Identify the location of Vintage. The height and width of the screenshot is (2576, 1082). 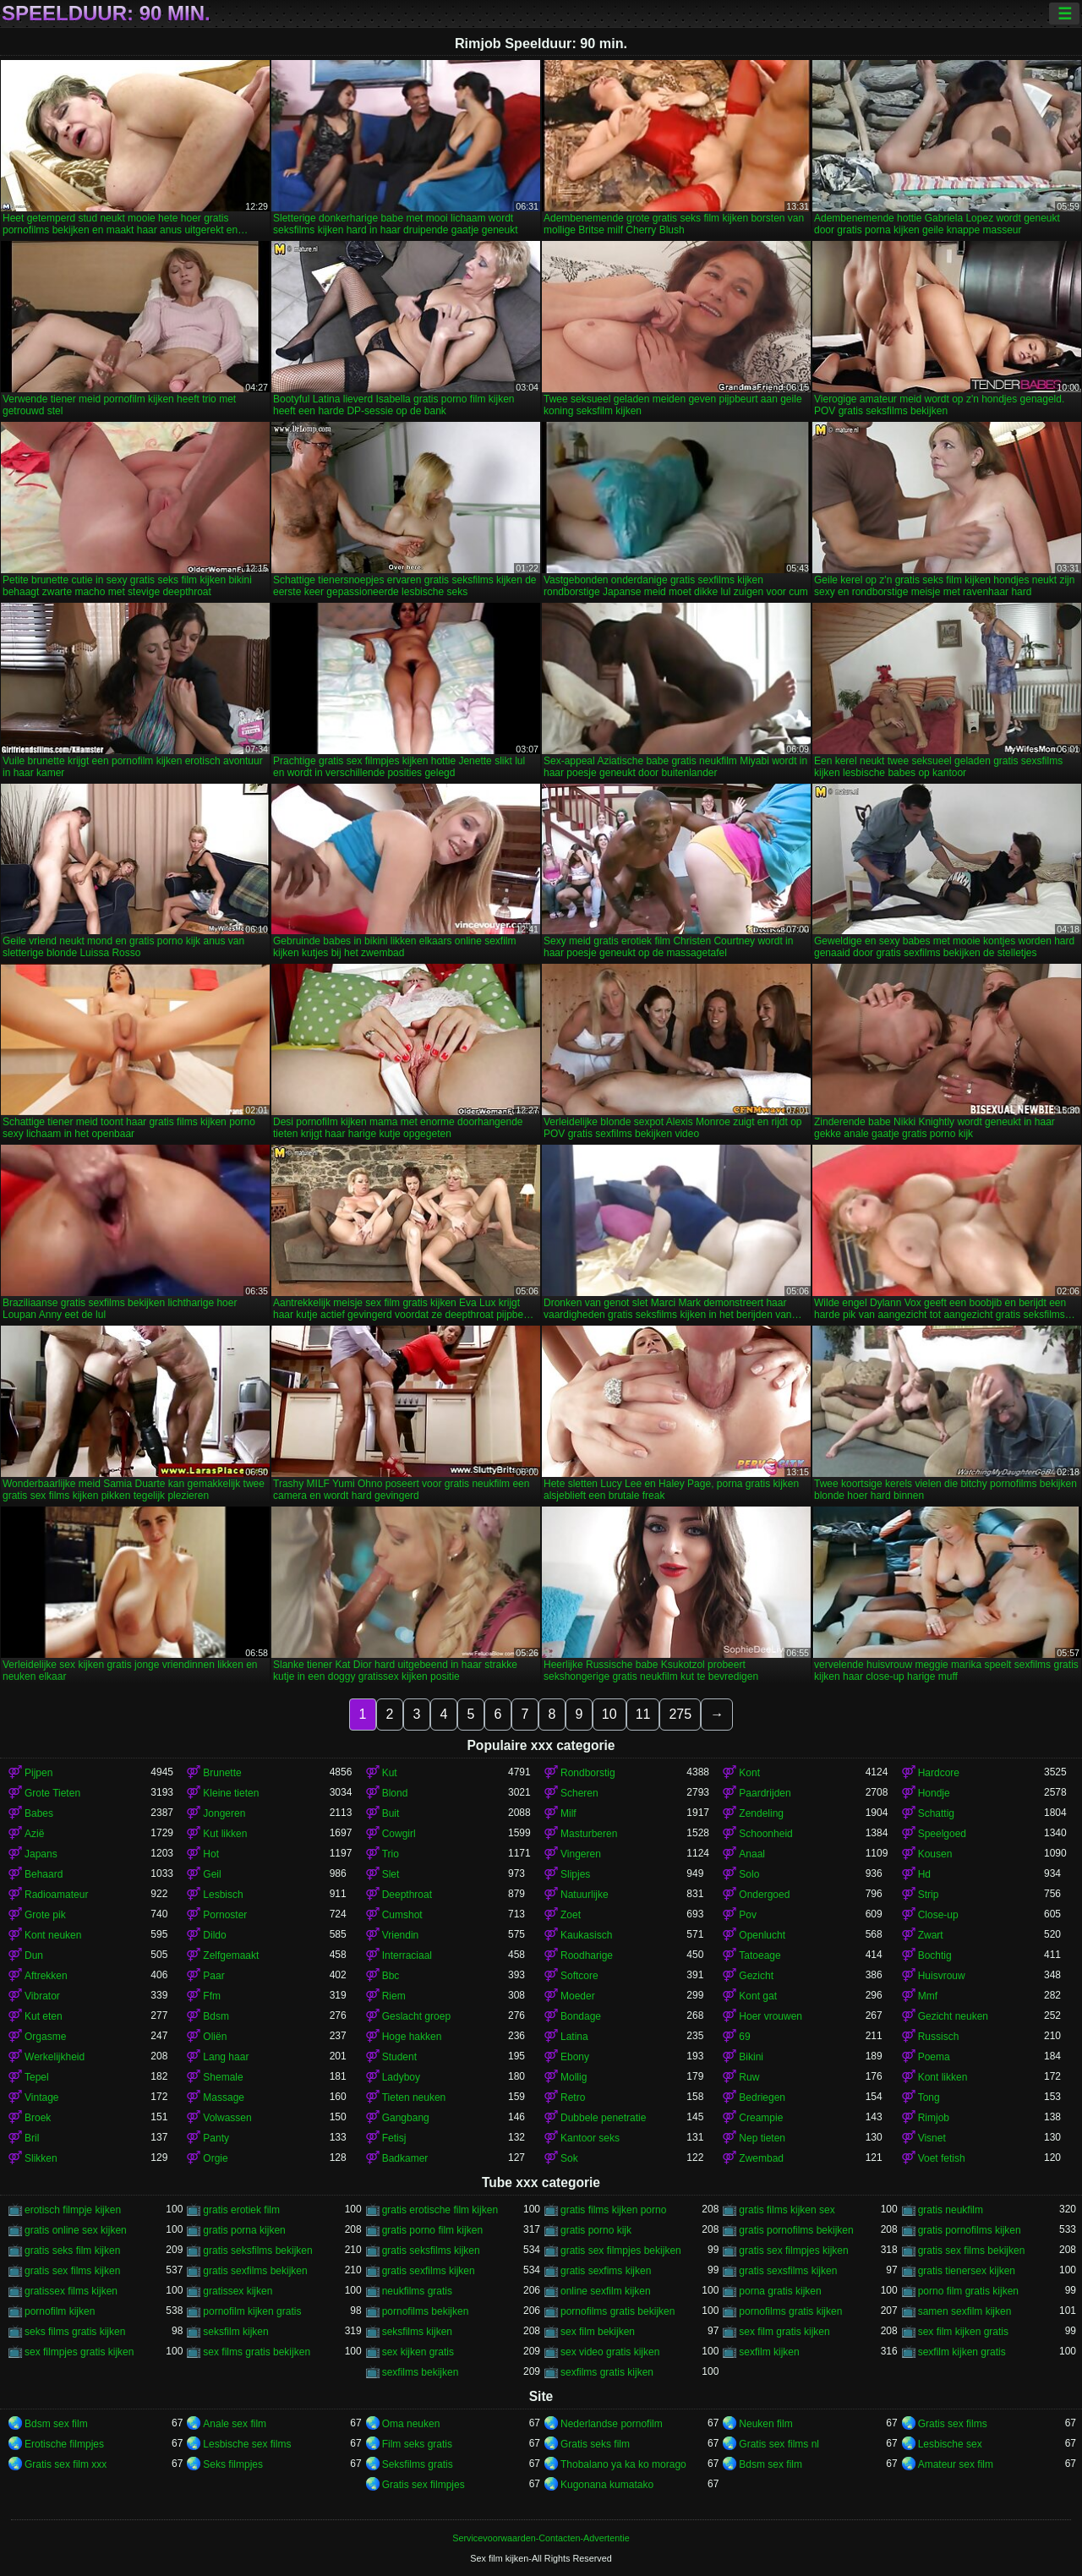
(41, 2097).